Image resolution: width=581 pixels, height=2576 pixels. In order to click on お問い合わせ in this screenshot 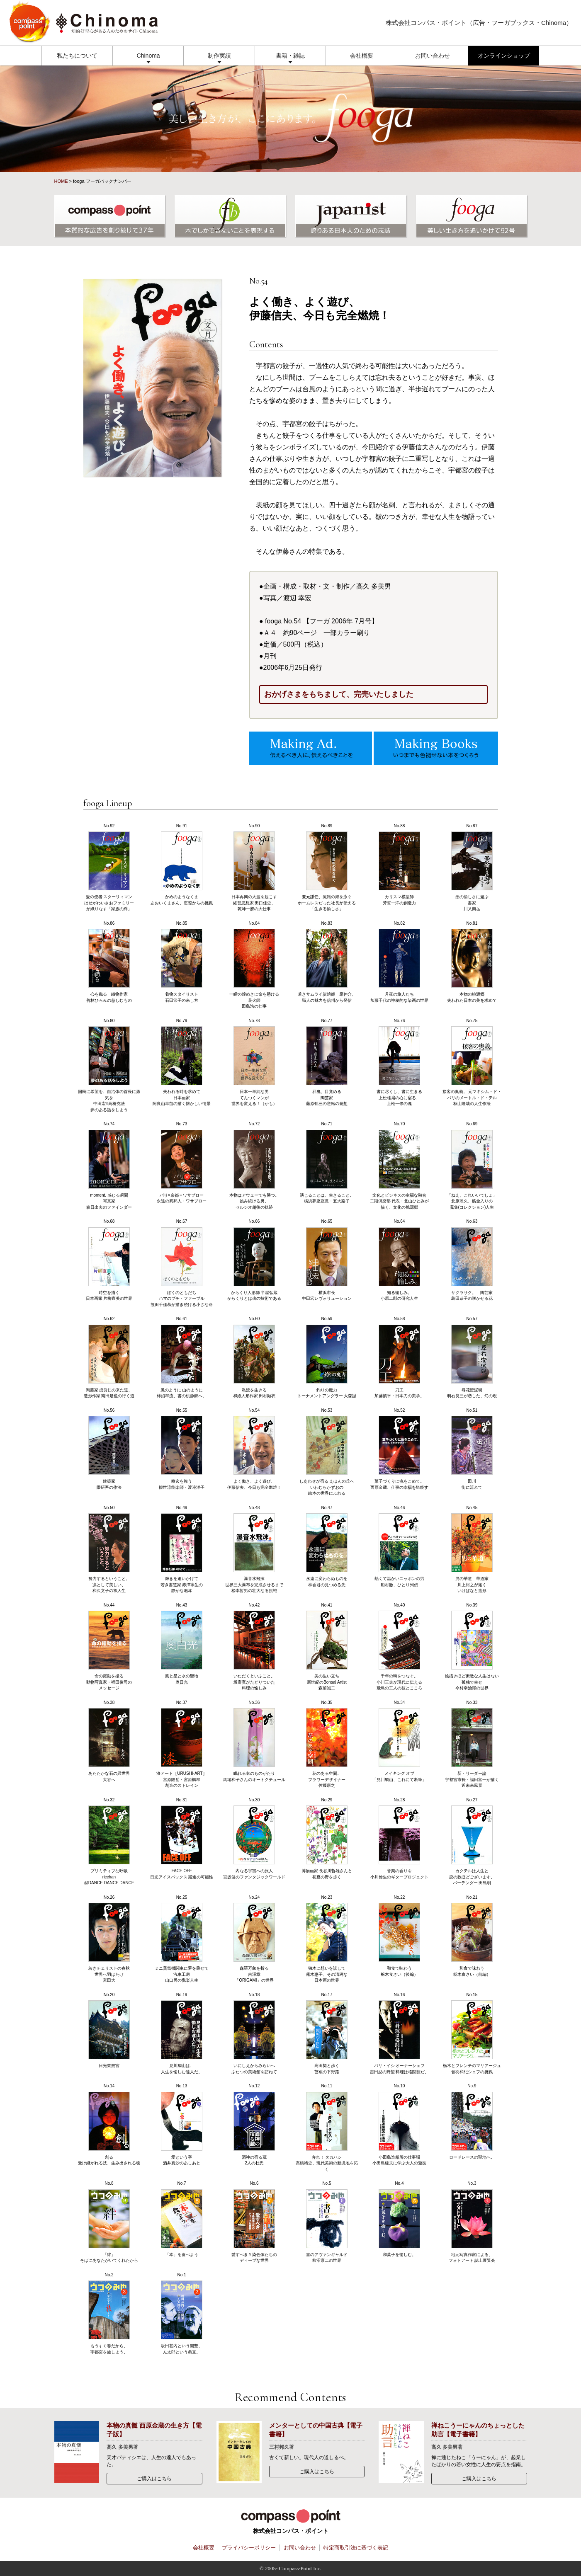, I will do `click(432, 55)`.